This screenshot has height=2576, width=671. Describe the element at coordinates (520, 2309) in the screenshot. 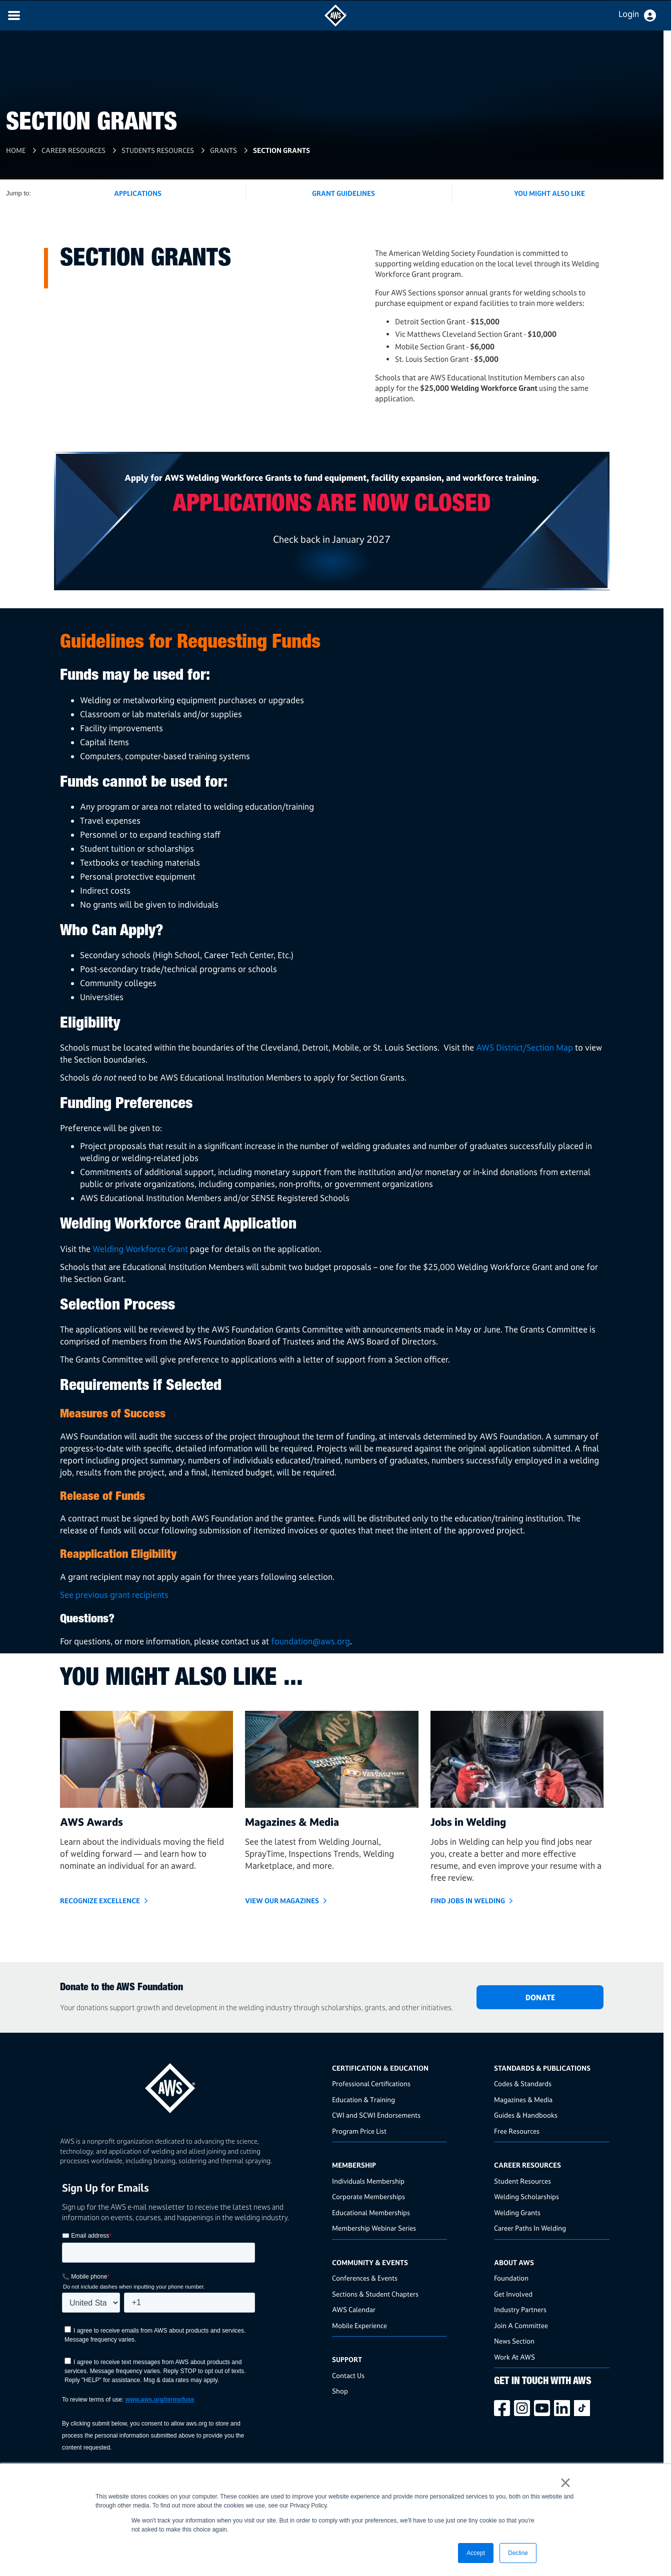

I see `Industry Partners` at that location.